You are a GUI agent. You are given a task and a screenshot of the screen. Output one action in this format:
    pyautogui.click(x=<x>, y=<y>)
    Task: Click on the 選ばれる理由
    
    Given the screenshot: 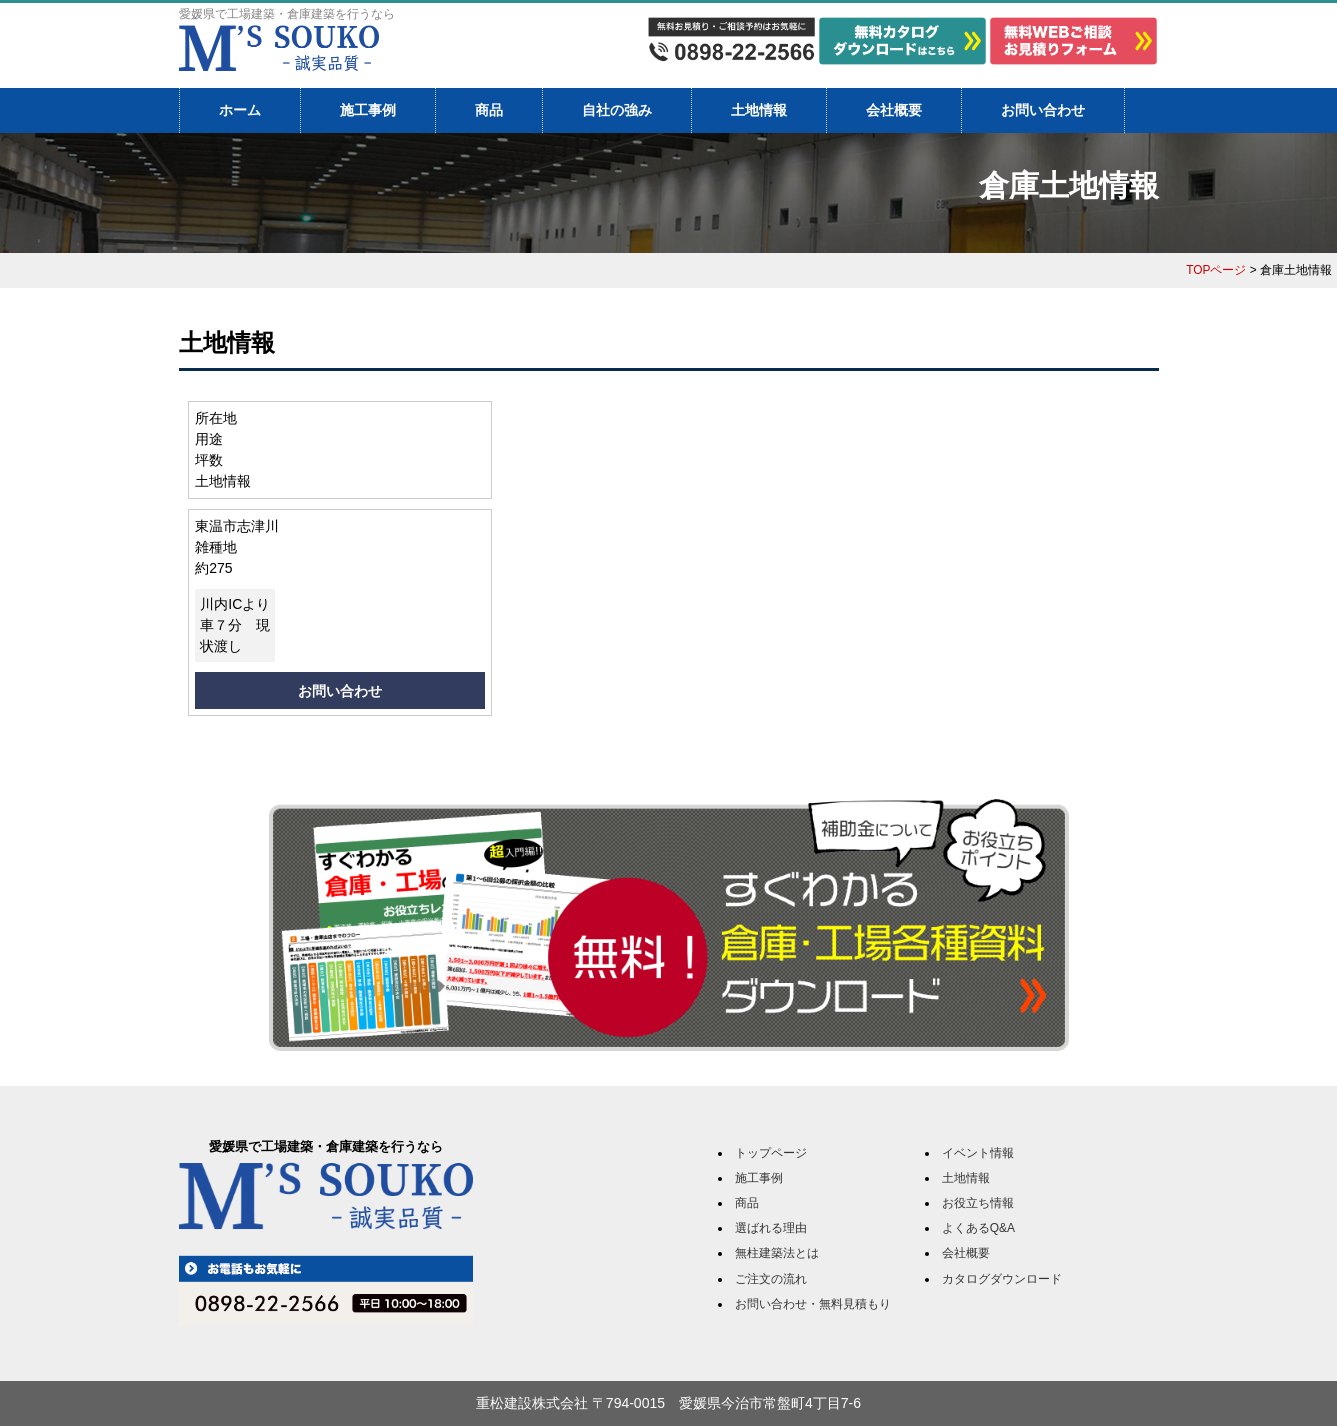 What is the action you would take?
    pyautogui.click(x=771, y=1228)
    